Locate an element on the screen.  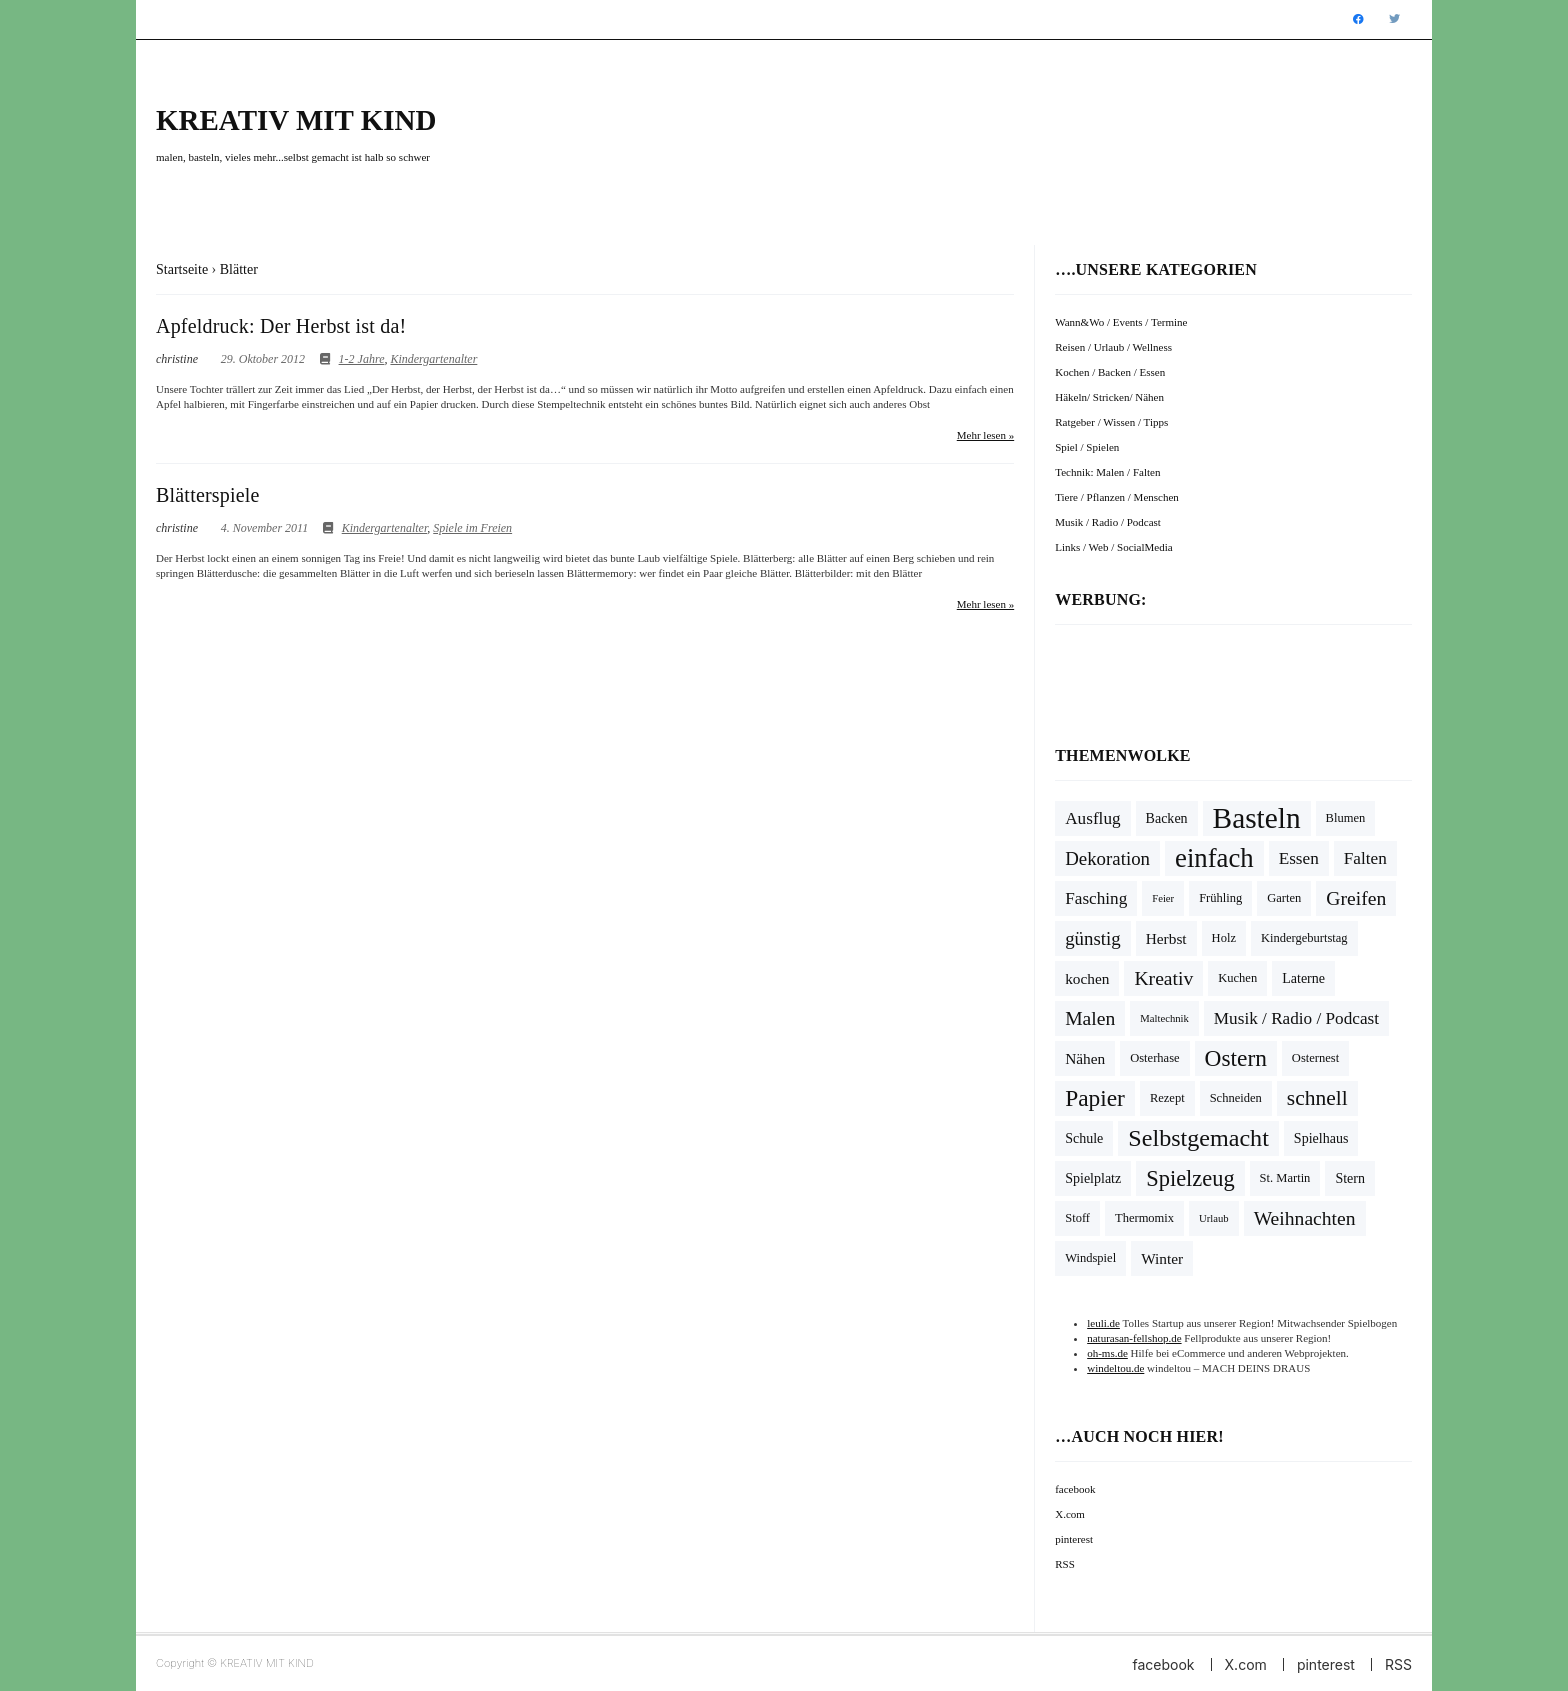
Blumen [Blumen (4 Einträge)] is located at coordinates (1346, 818).